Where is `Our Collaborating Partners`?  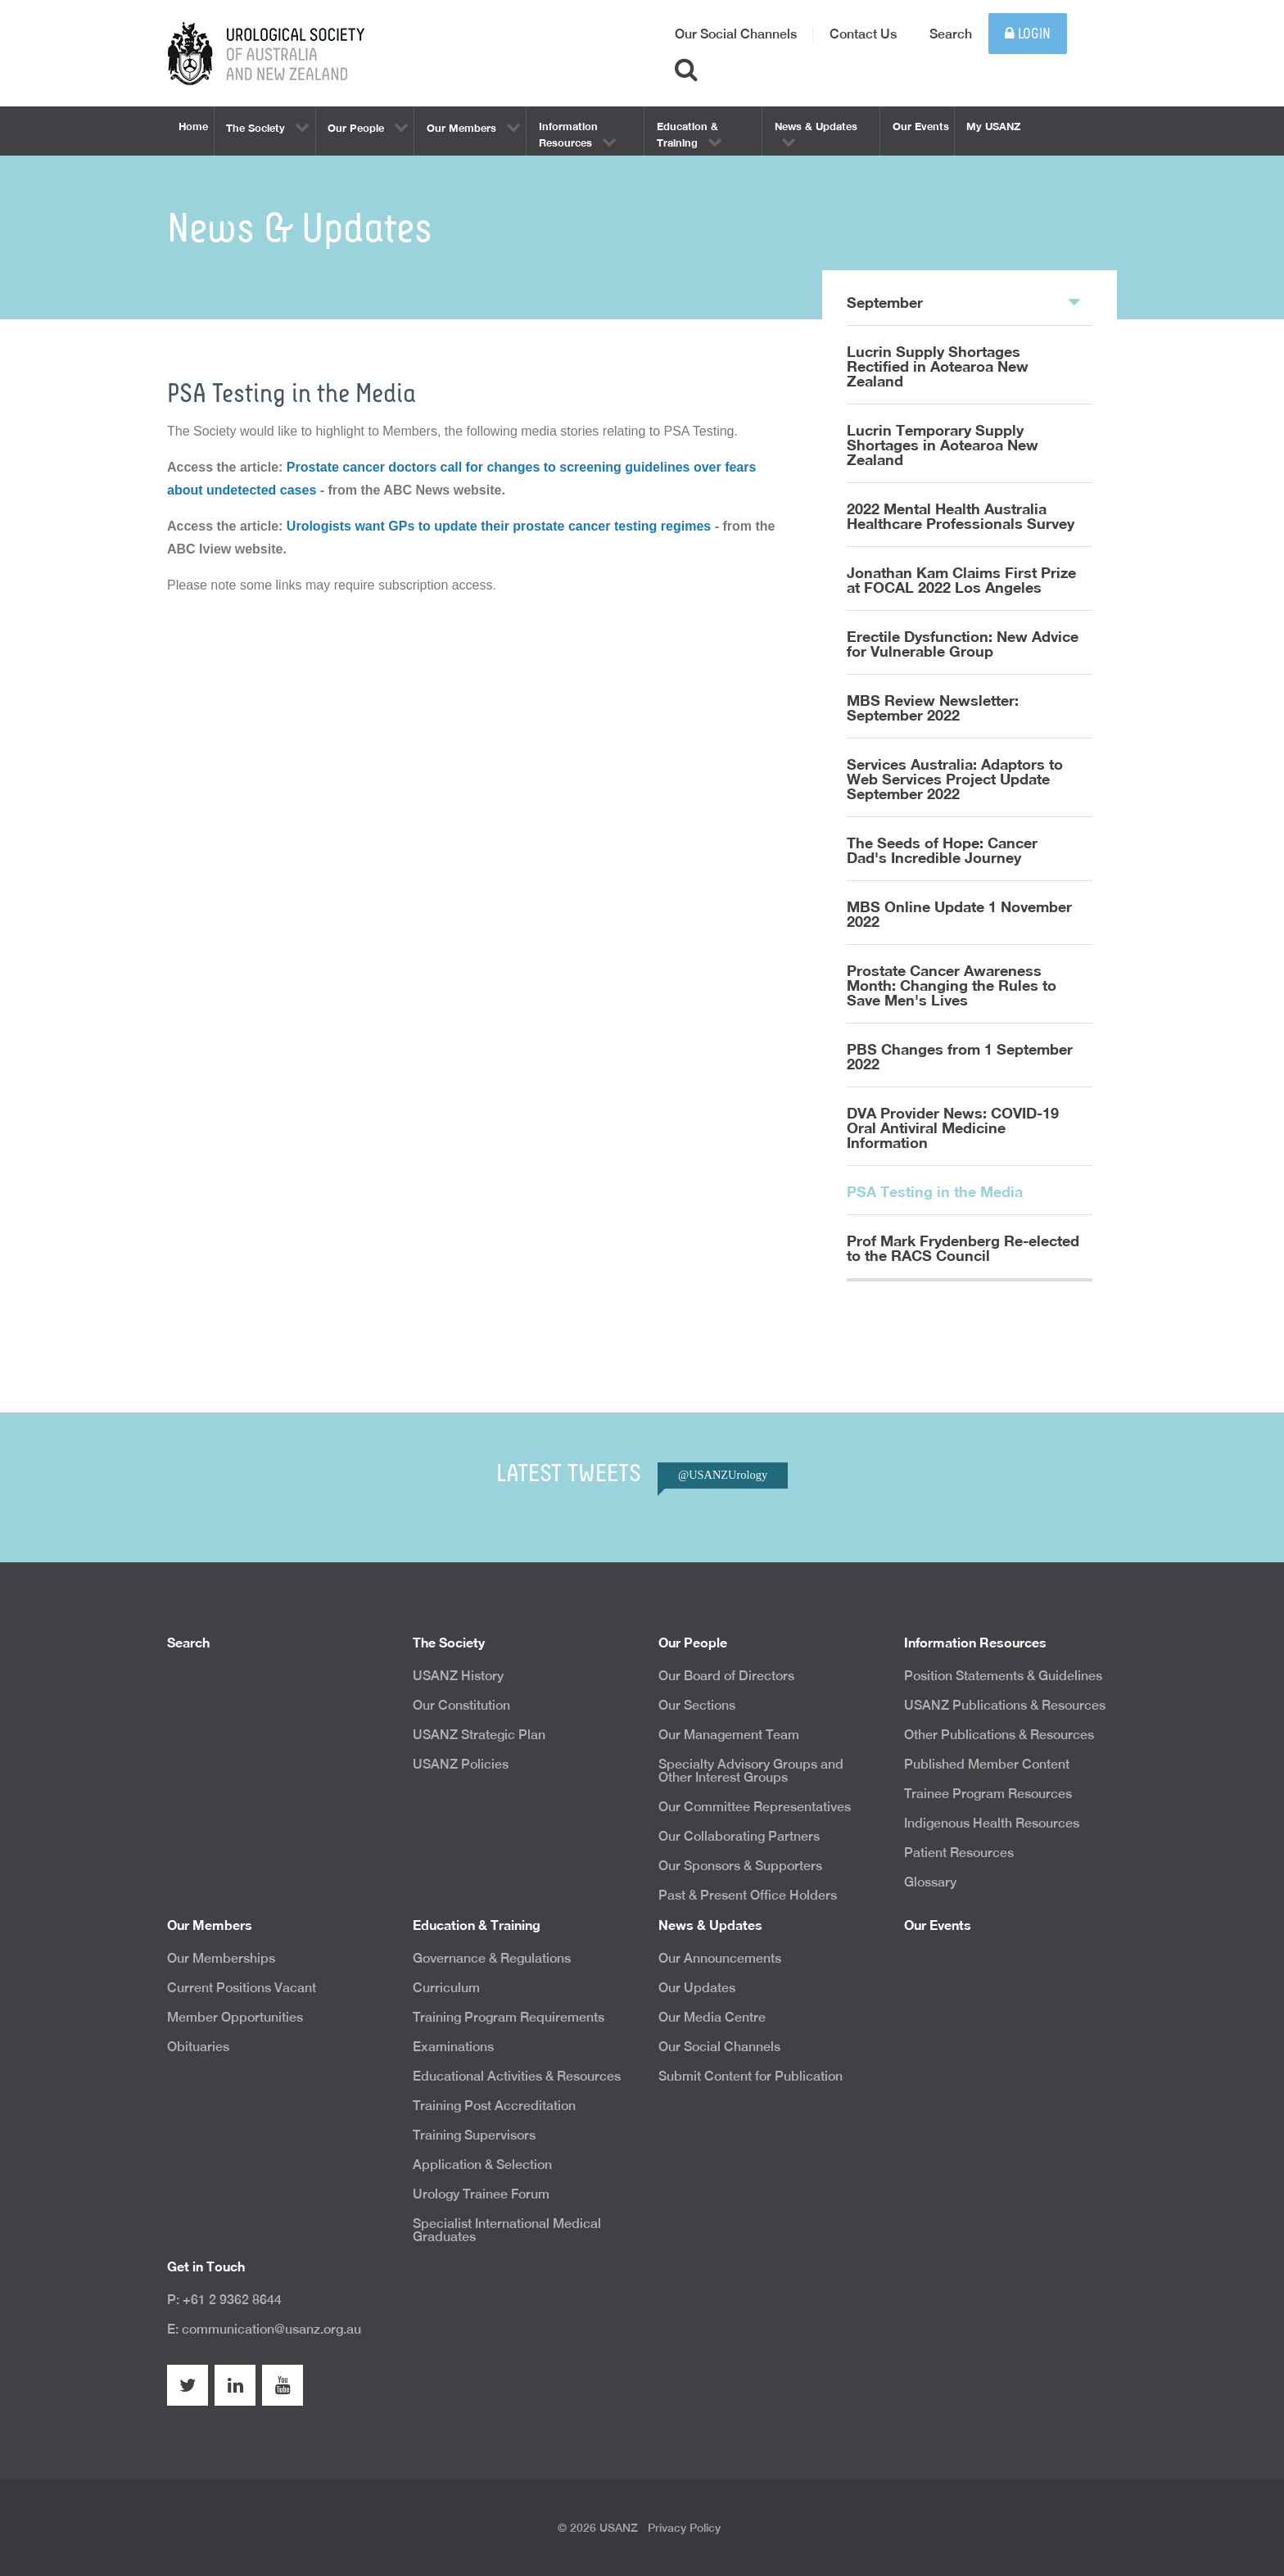
Our Collaborating Partners is located at coordinates (739, 1836).